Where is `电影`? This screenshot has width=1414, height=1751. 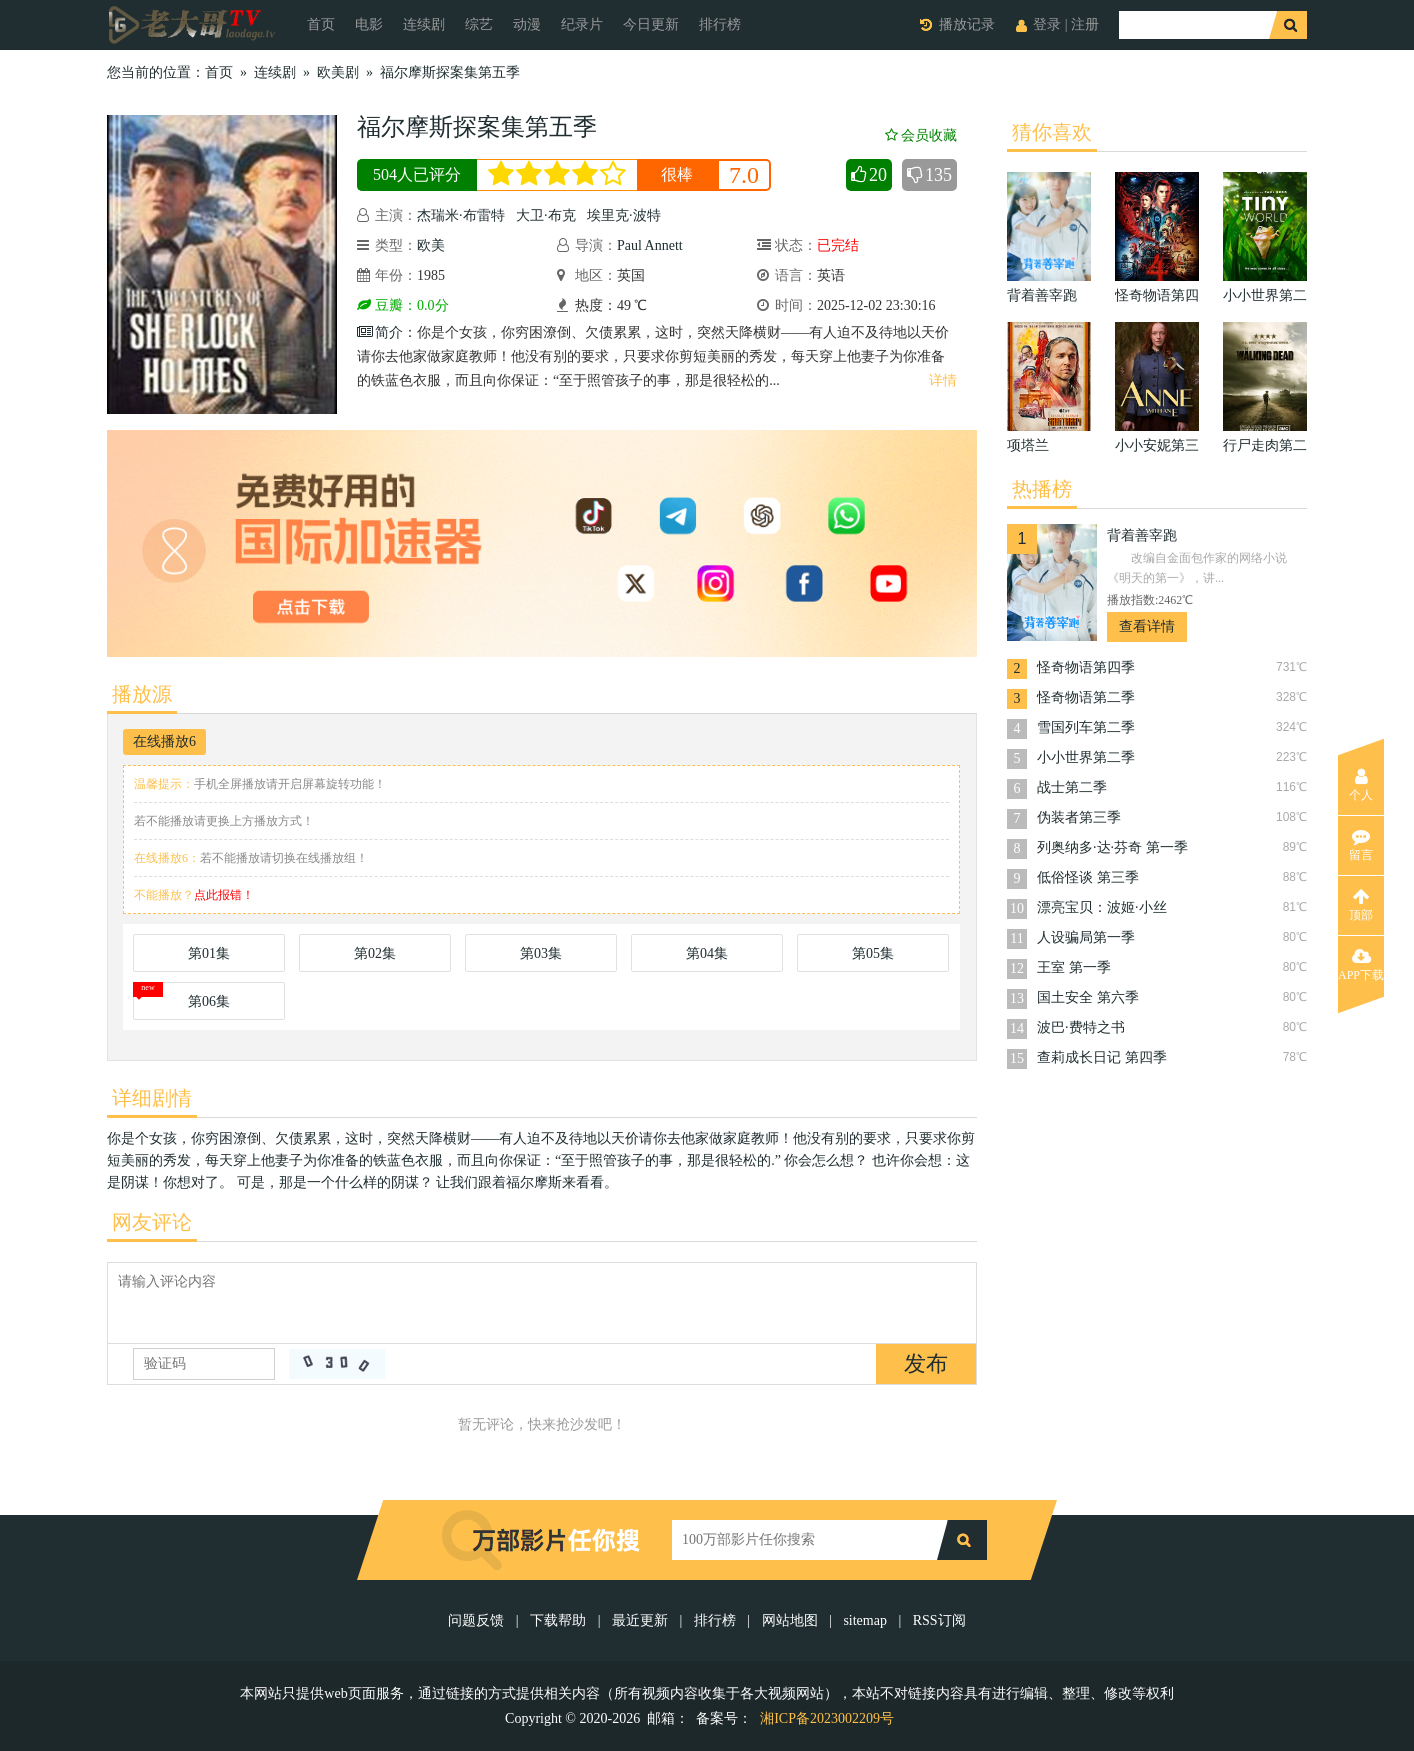
电影 is located at coordinates (369, 24).